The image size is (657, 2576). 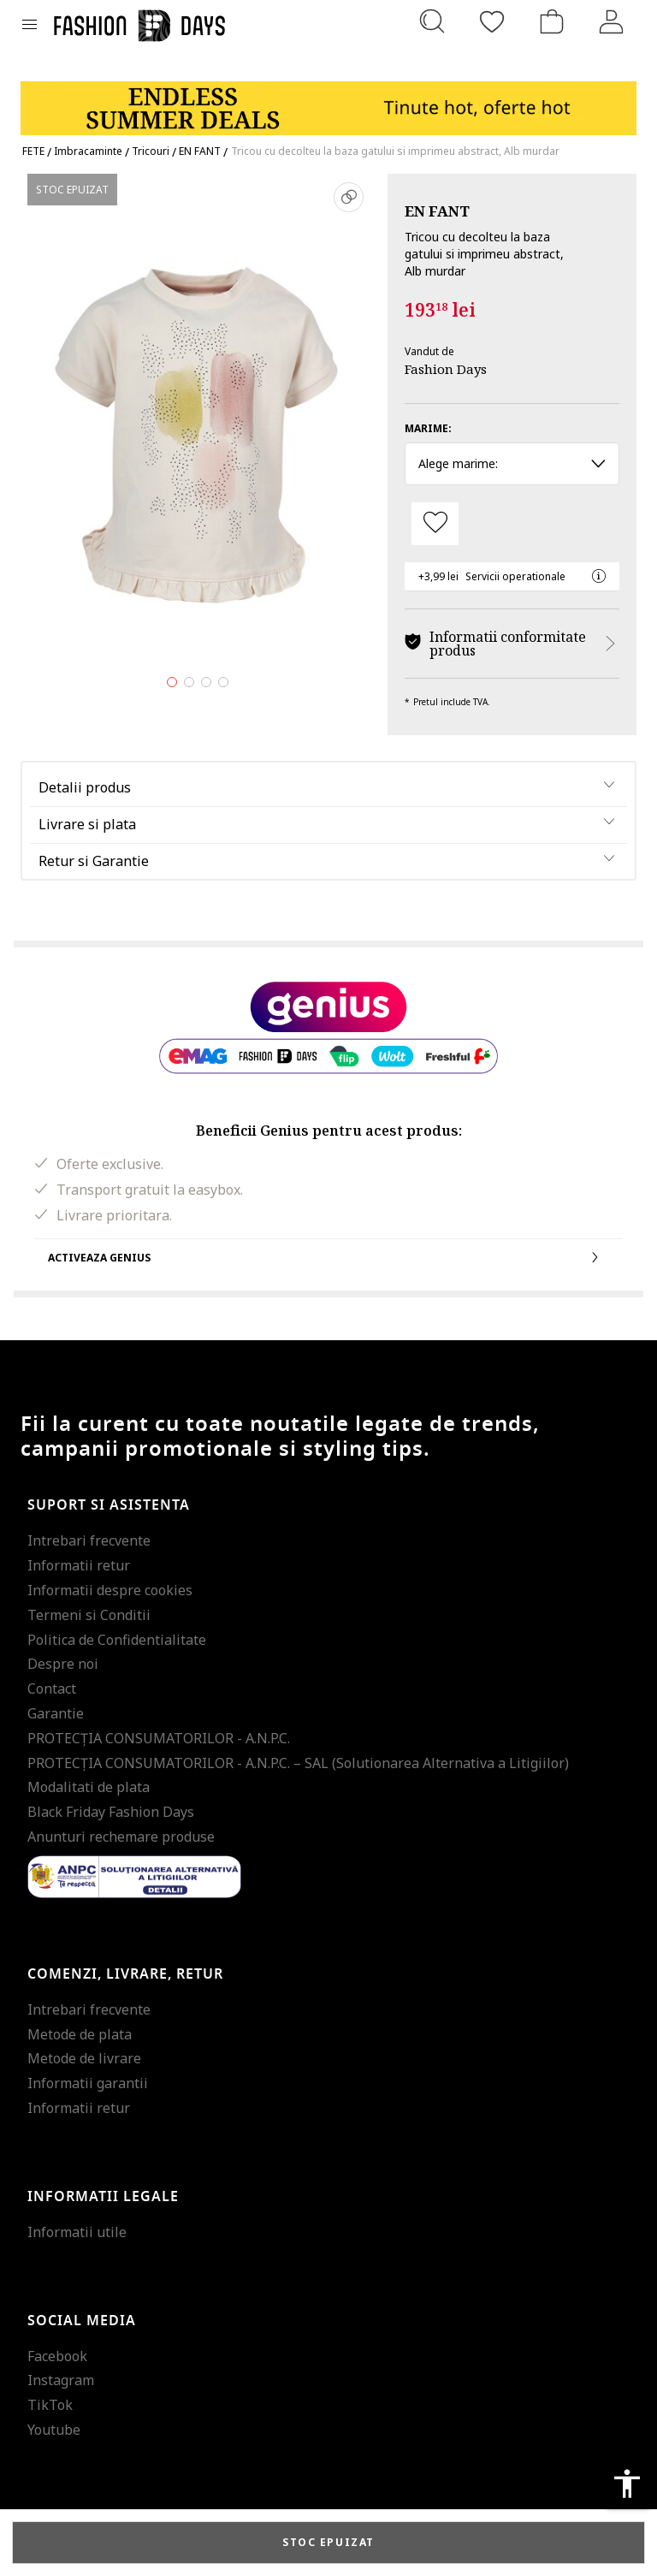 What do you see at coordinates (87, 824) in the screenshot?
I see `Livrare si plata` at bounding box center [87, 824].